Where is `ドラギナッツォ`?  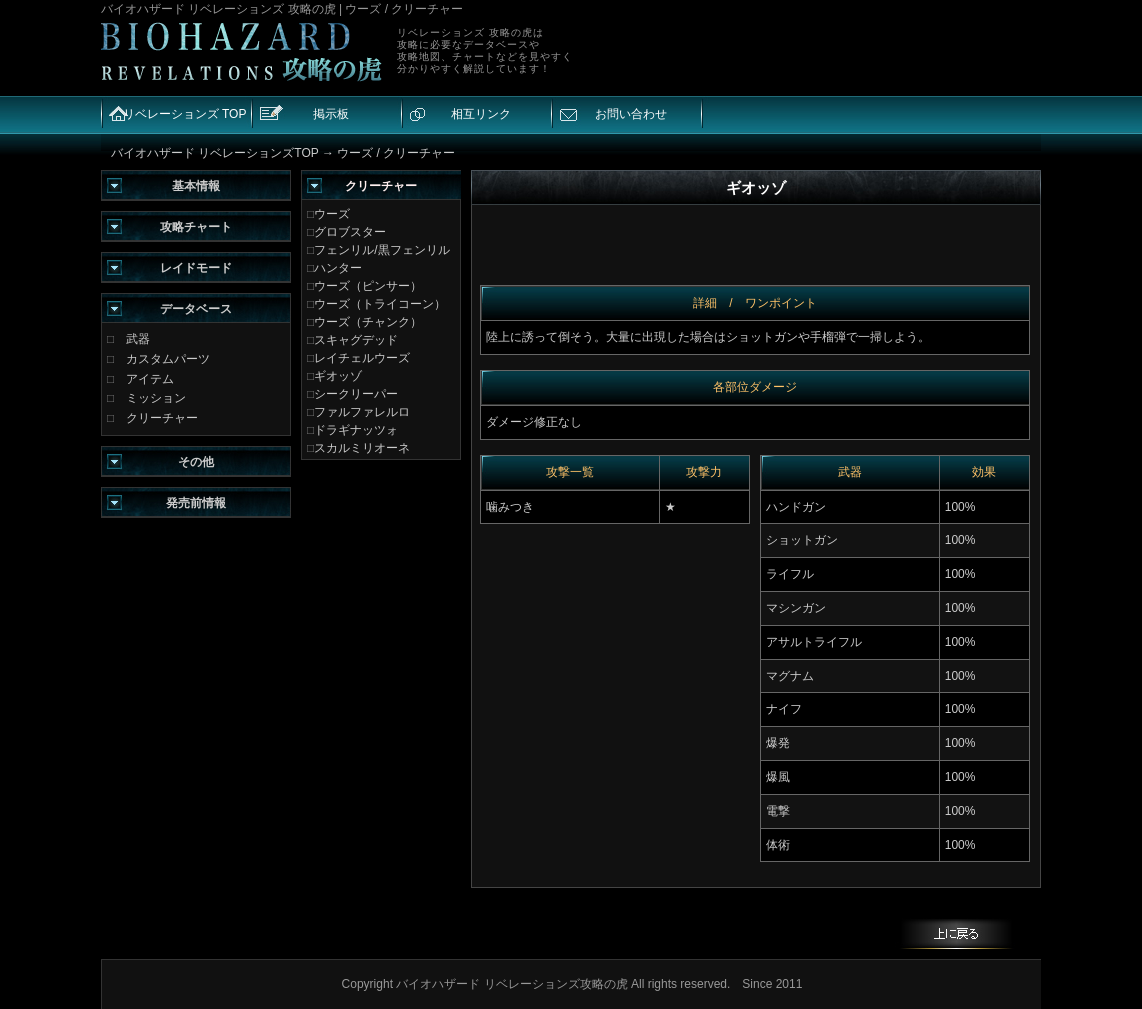 ドラギナッツォ is located at coordinates (356, 430).